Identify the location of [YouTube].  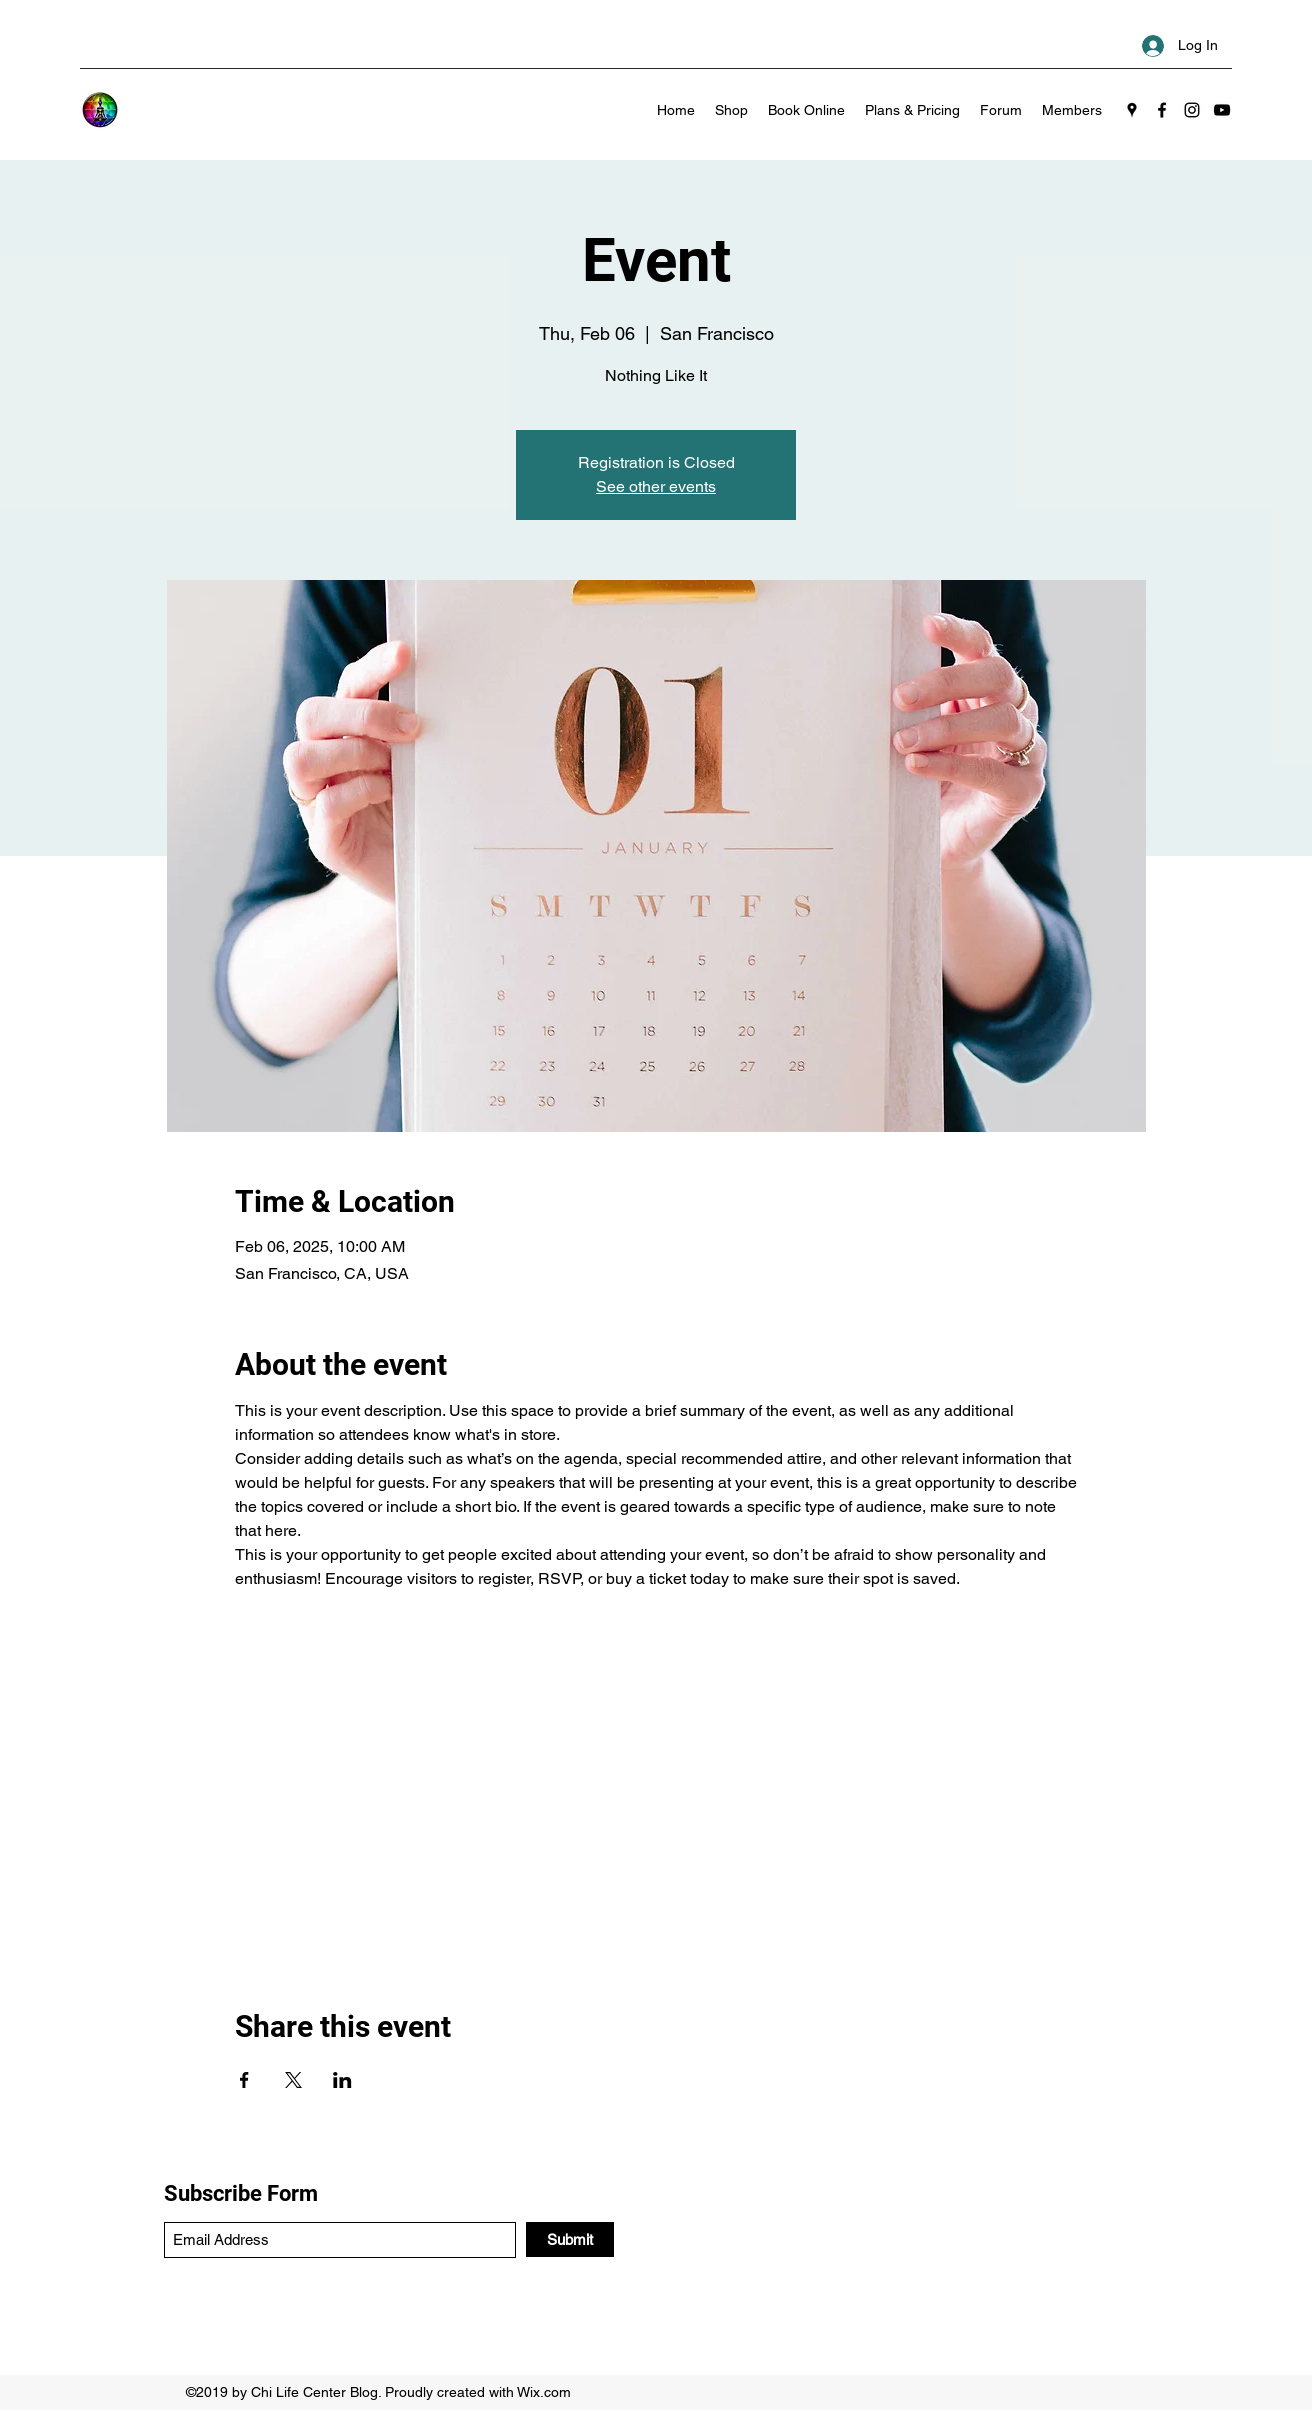
(1222, 110).